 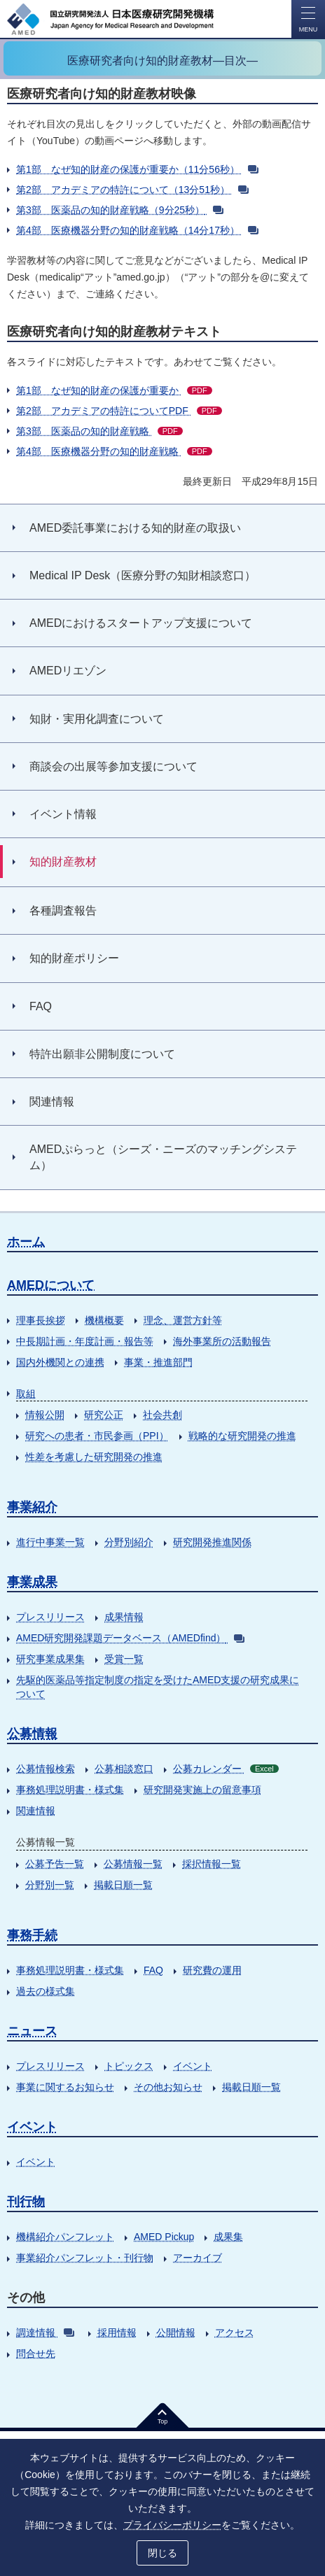 What do you see at coordinates (162, 1414) in the screenshot?
I see `社会共創` at bounding box center [162, 1414].